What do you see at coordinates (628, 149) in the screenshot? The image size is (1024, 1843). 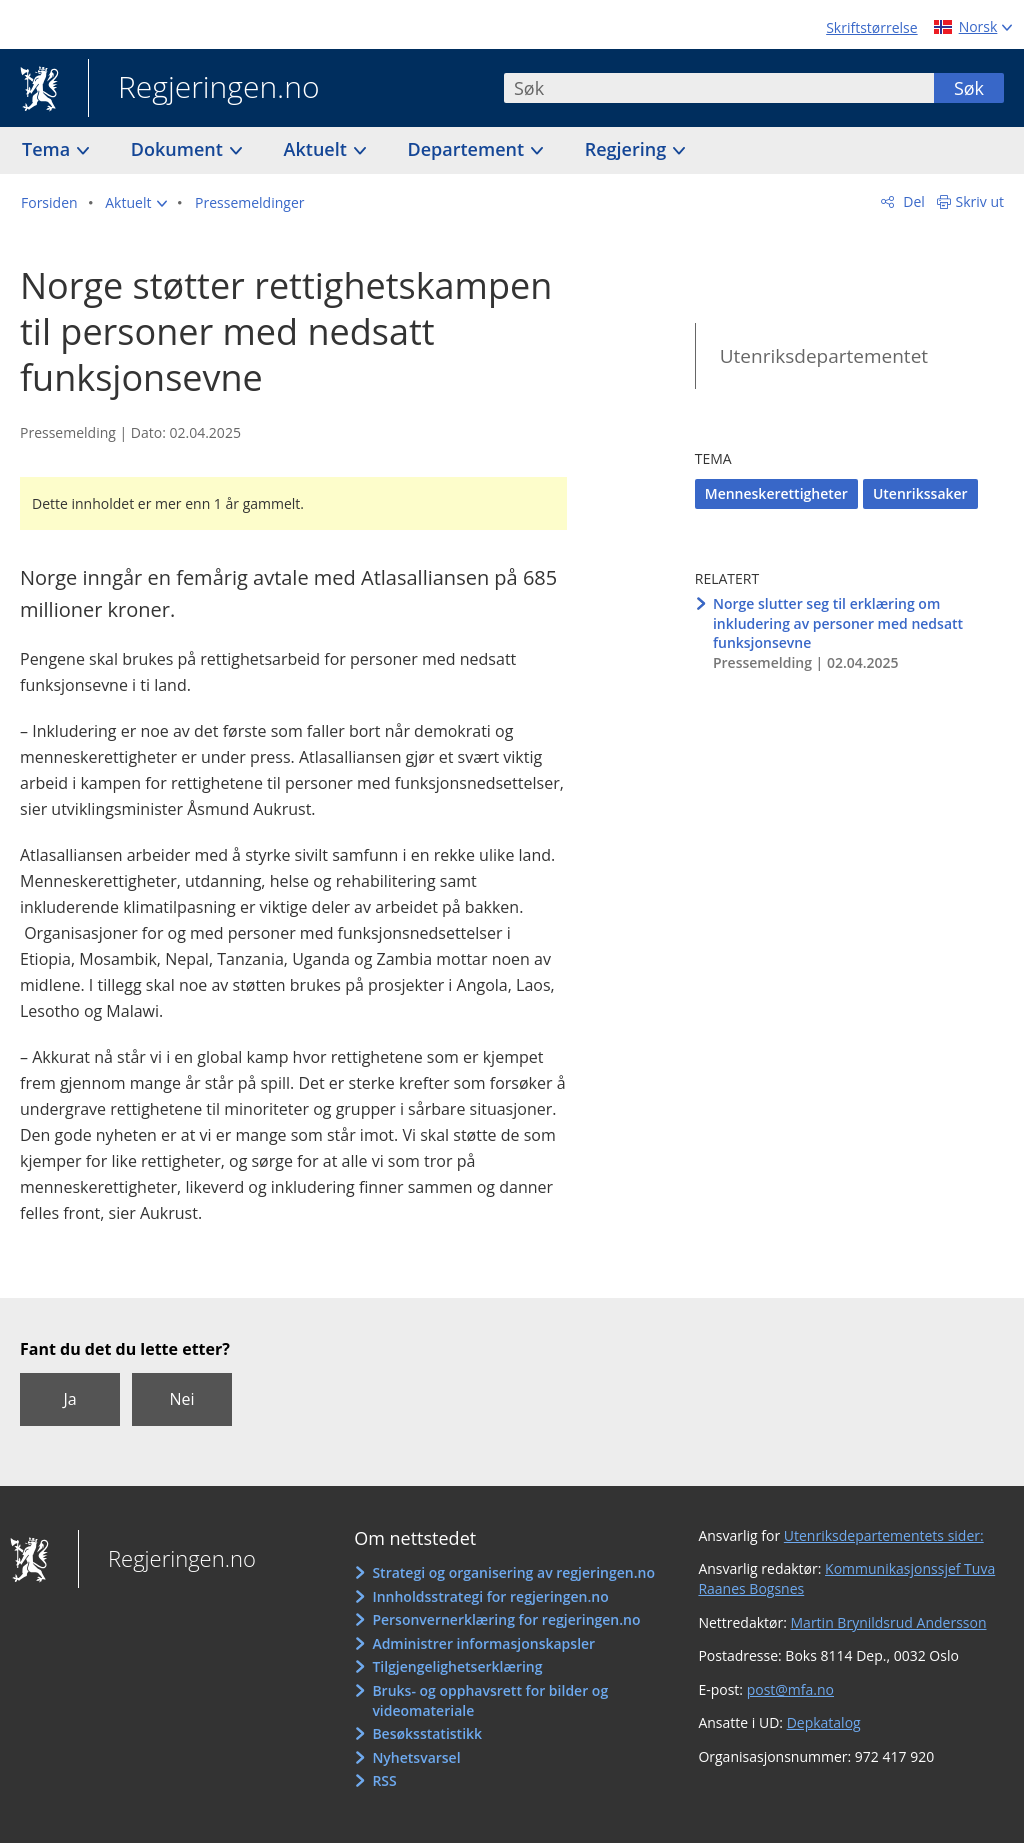 I see `Regjering [button]` at bounding box center [628, 149].